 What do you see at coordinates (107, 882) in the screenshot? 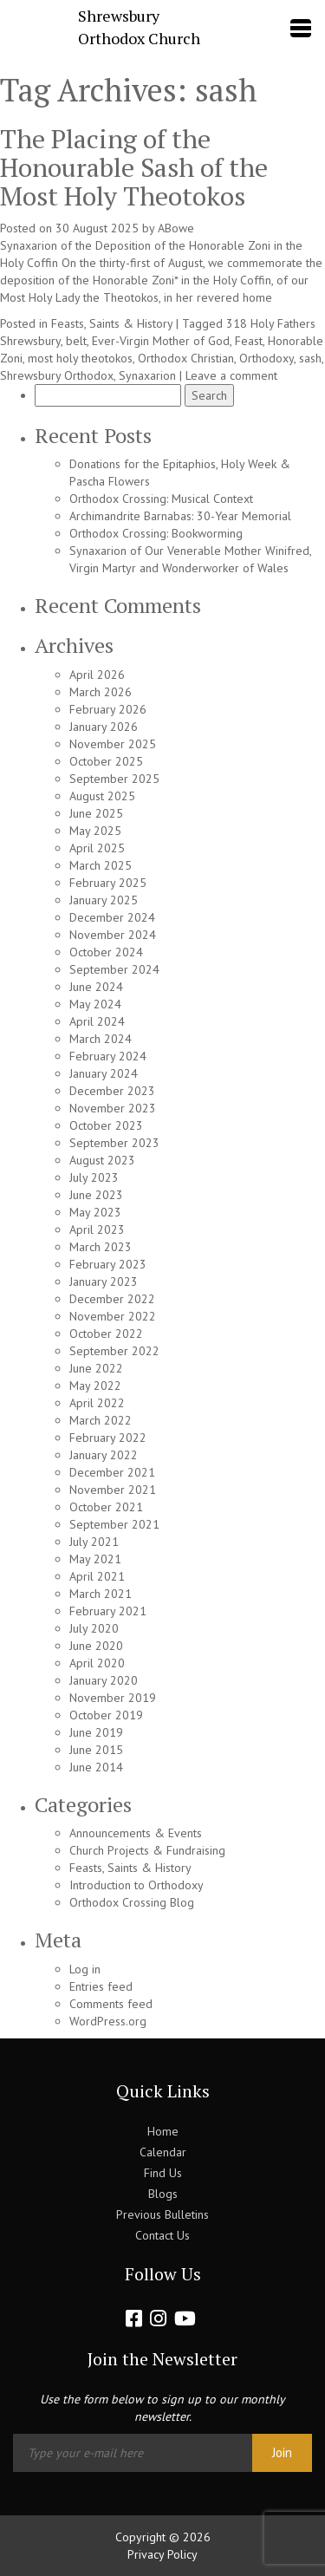
I see `February 2025` at bounding box center [107, 882].